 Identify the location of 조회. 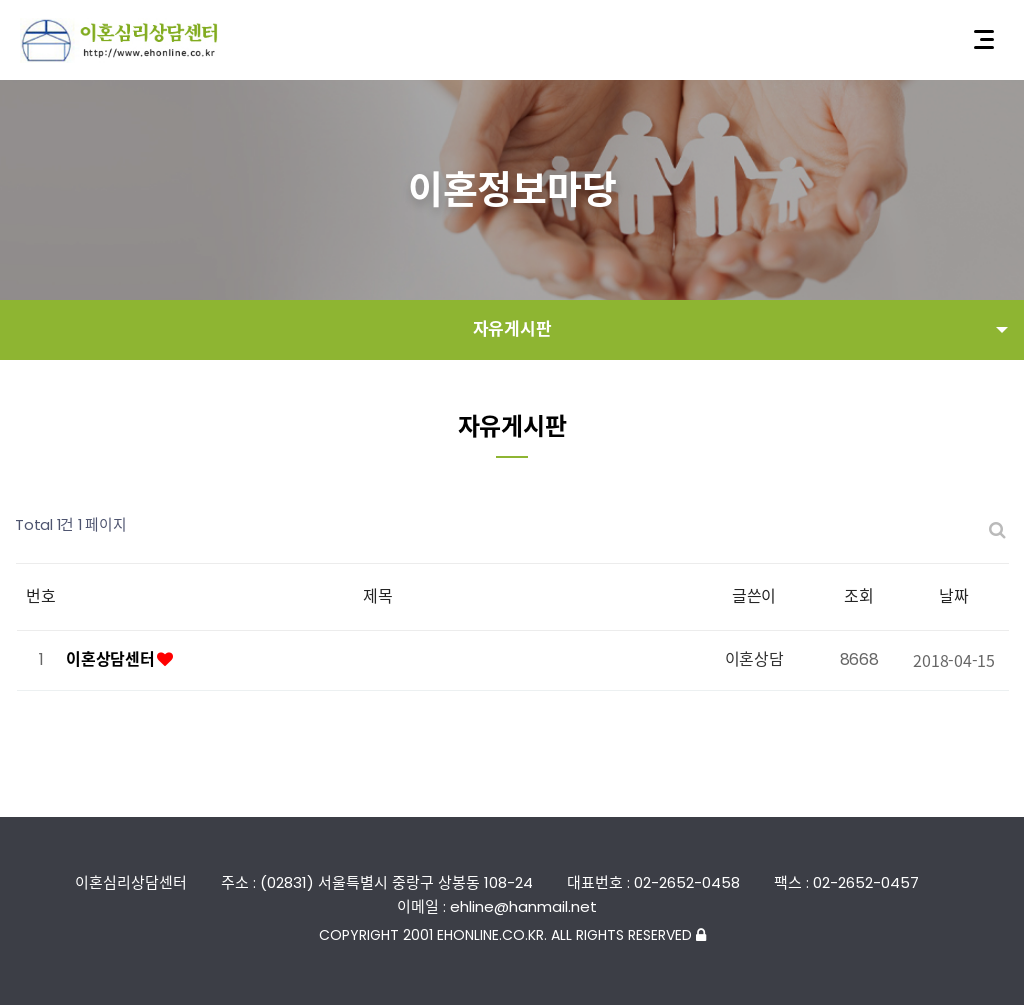
(859, 596).